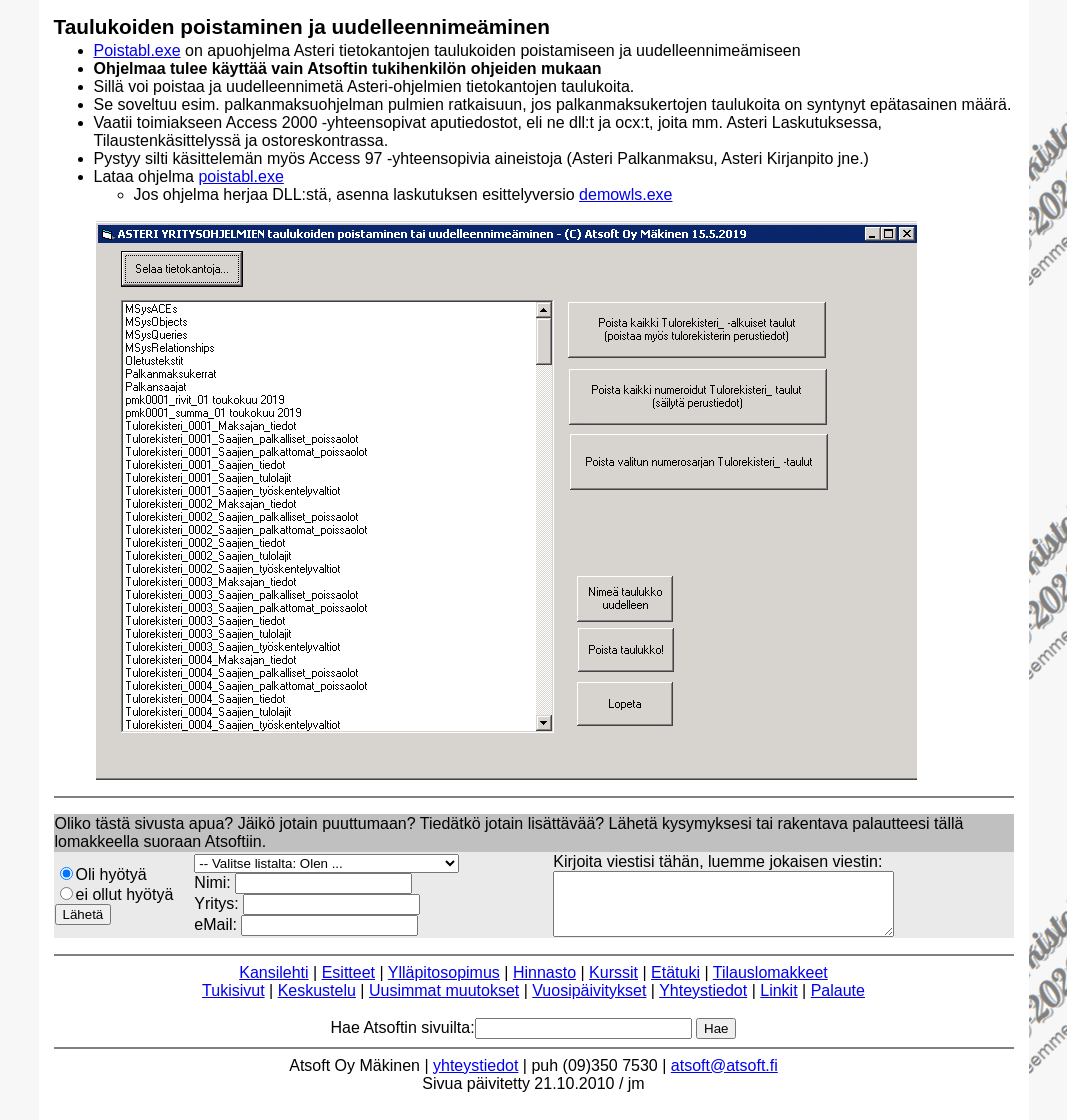 This screenshot has width=1067, height=1120. Describe the element at coordinates (137, 50) in the screenshot. I see `Poistabl.exe` at that location.